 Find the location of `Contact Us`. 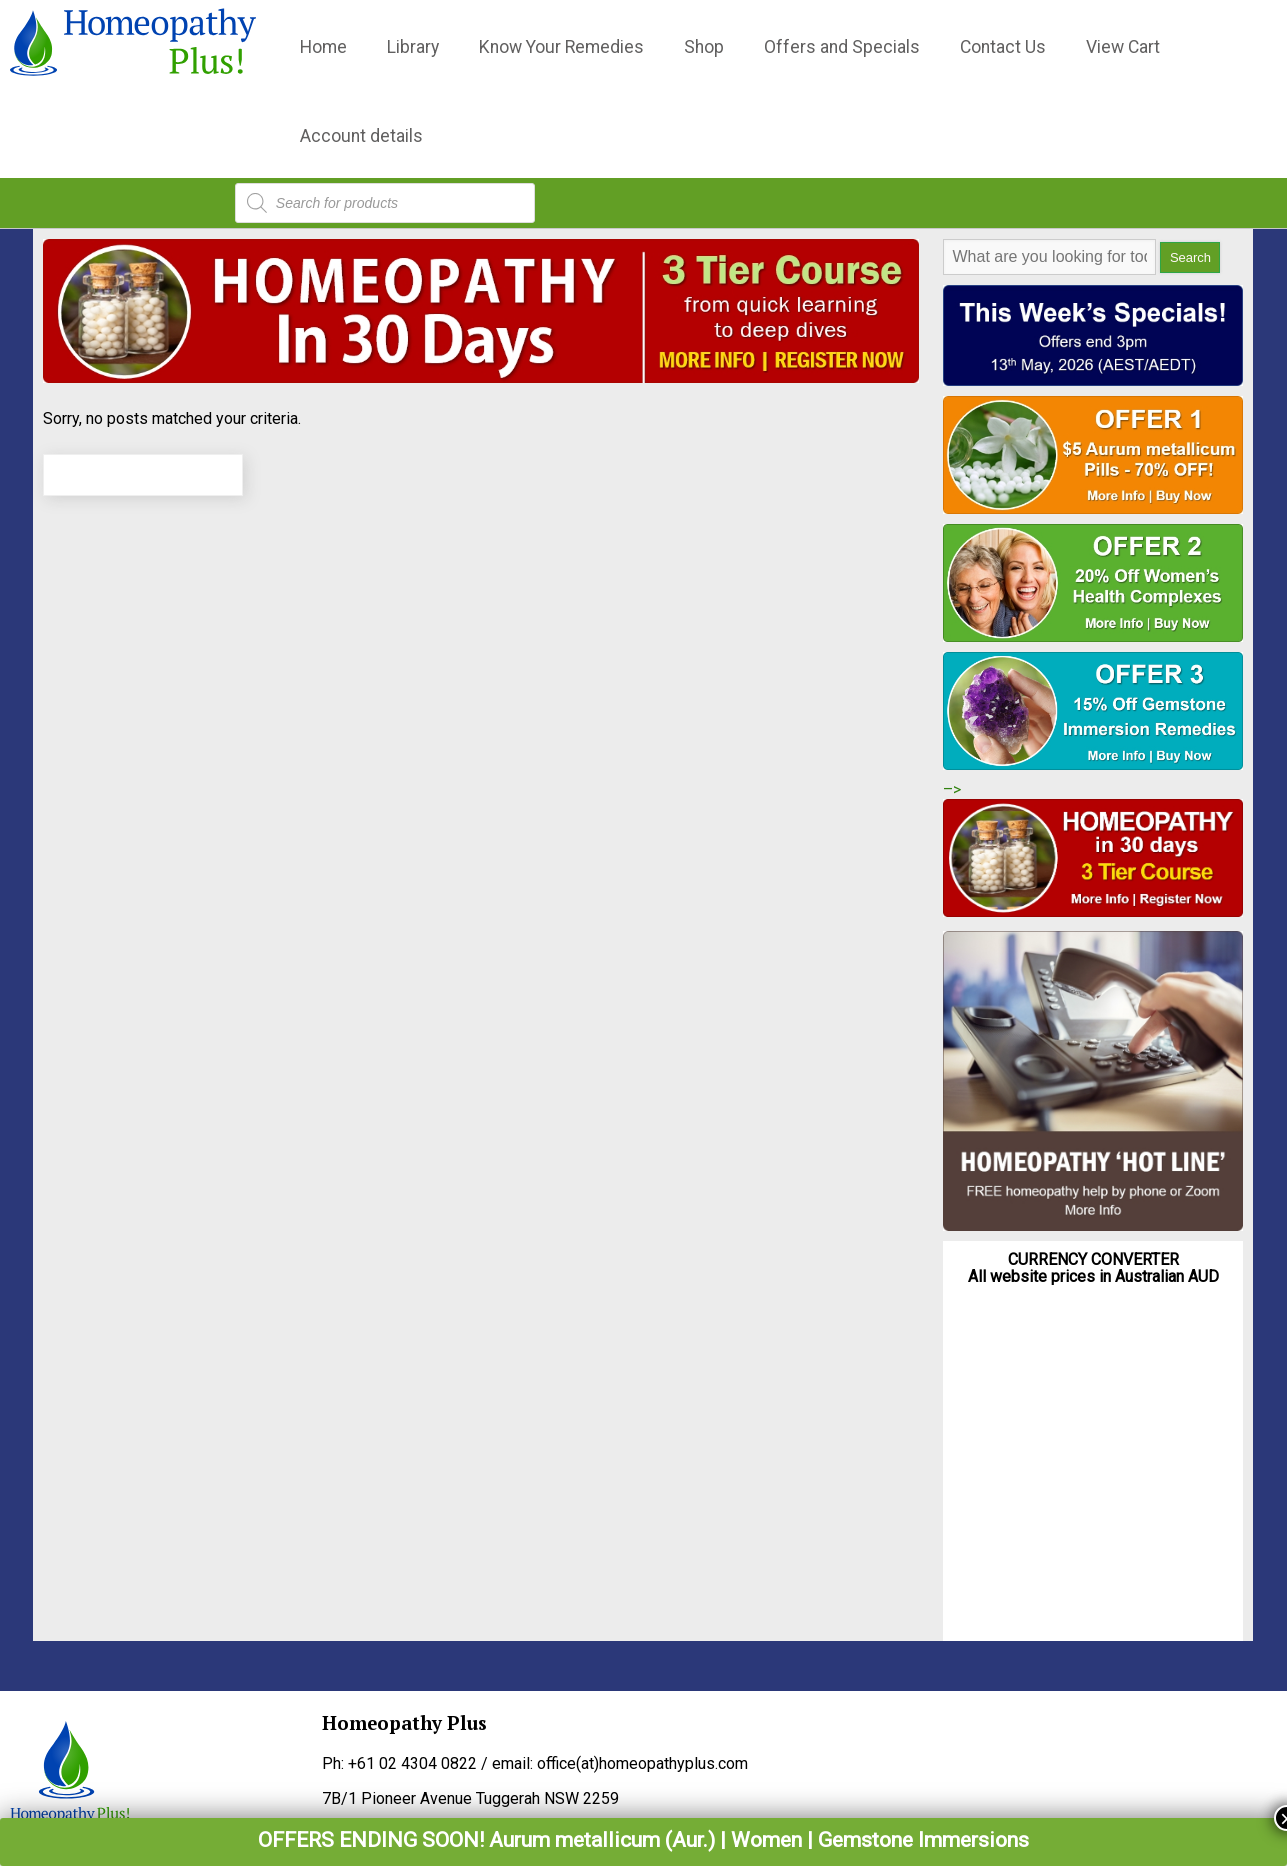

Contact Us is located at coordinates (1003, 47).